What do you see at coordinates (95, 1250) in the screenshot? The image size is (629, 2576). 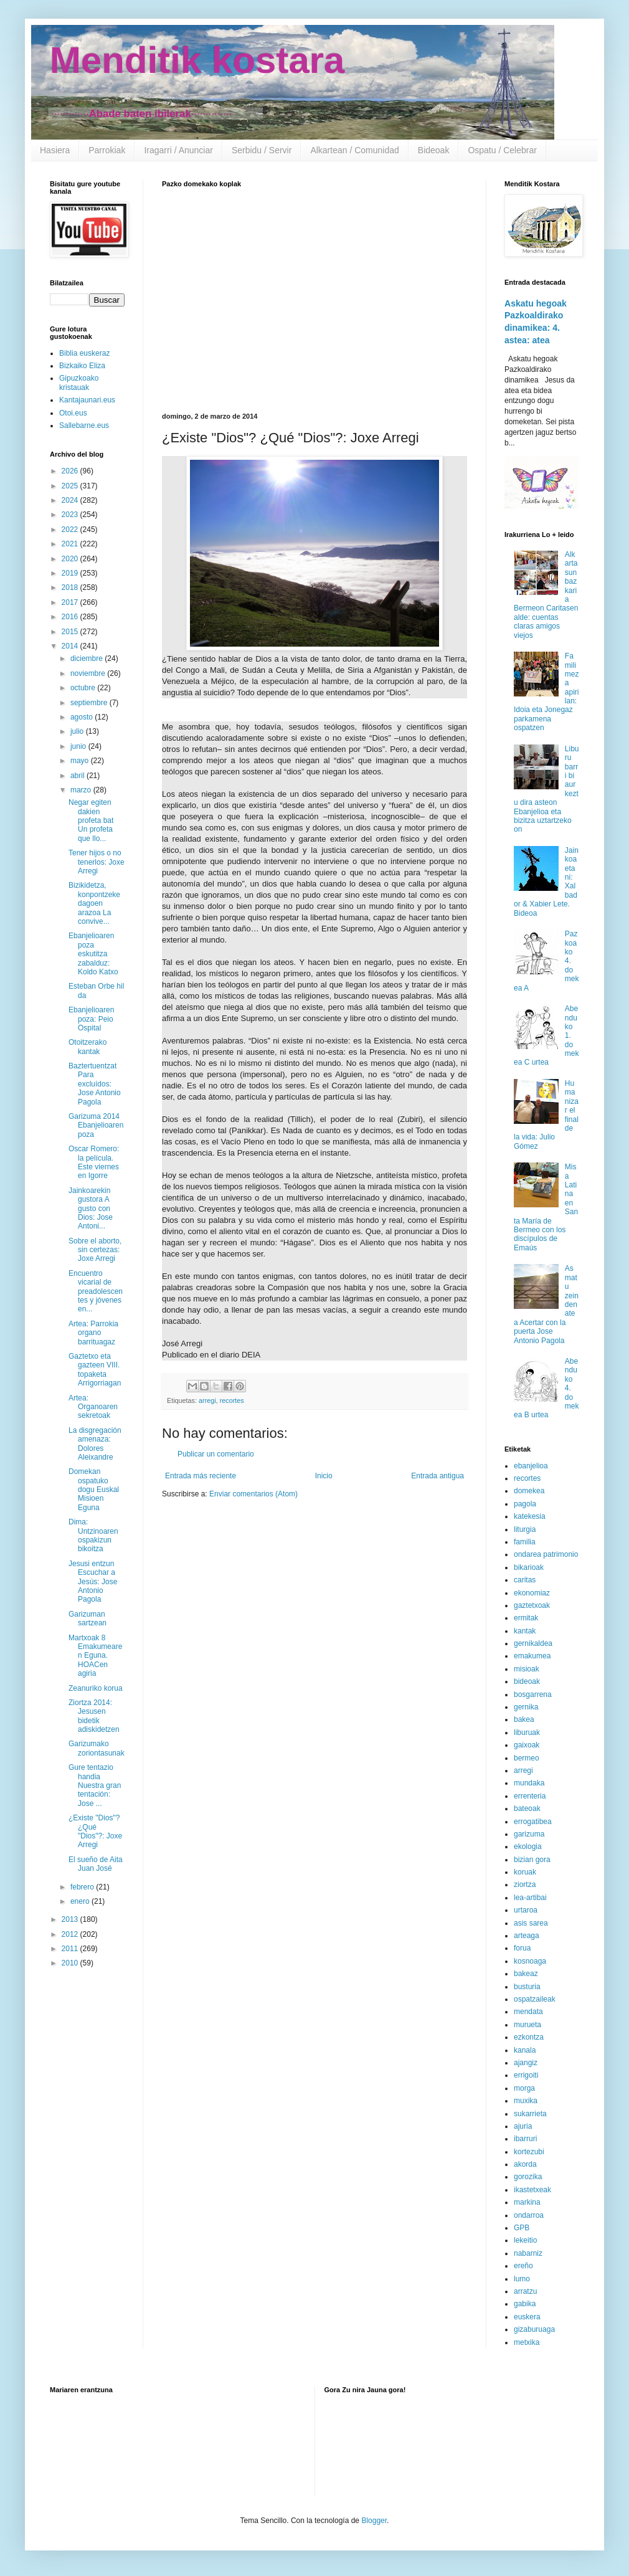 I see `Sobre el aborto, sin certezas: Joxe Arregi` at bounding box center [95, 1250].